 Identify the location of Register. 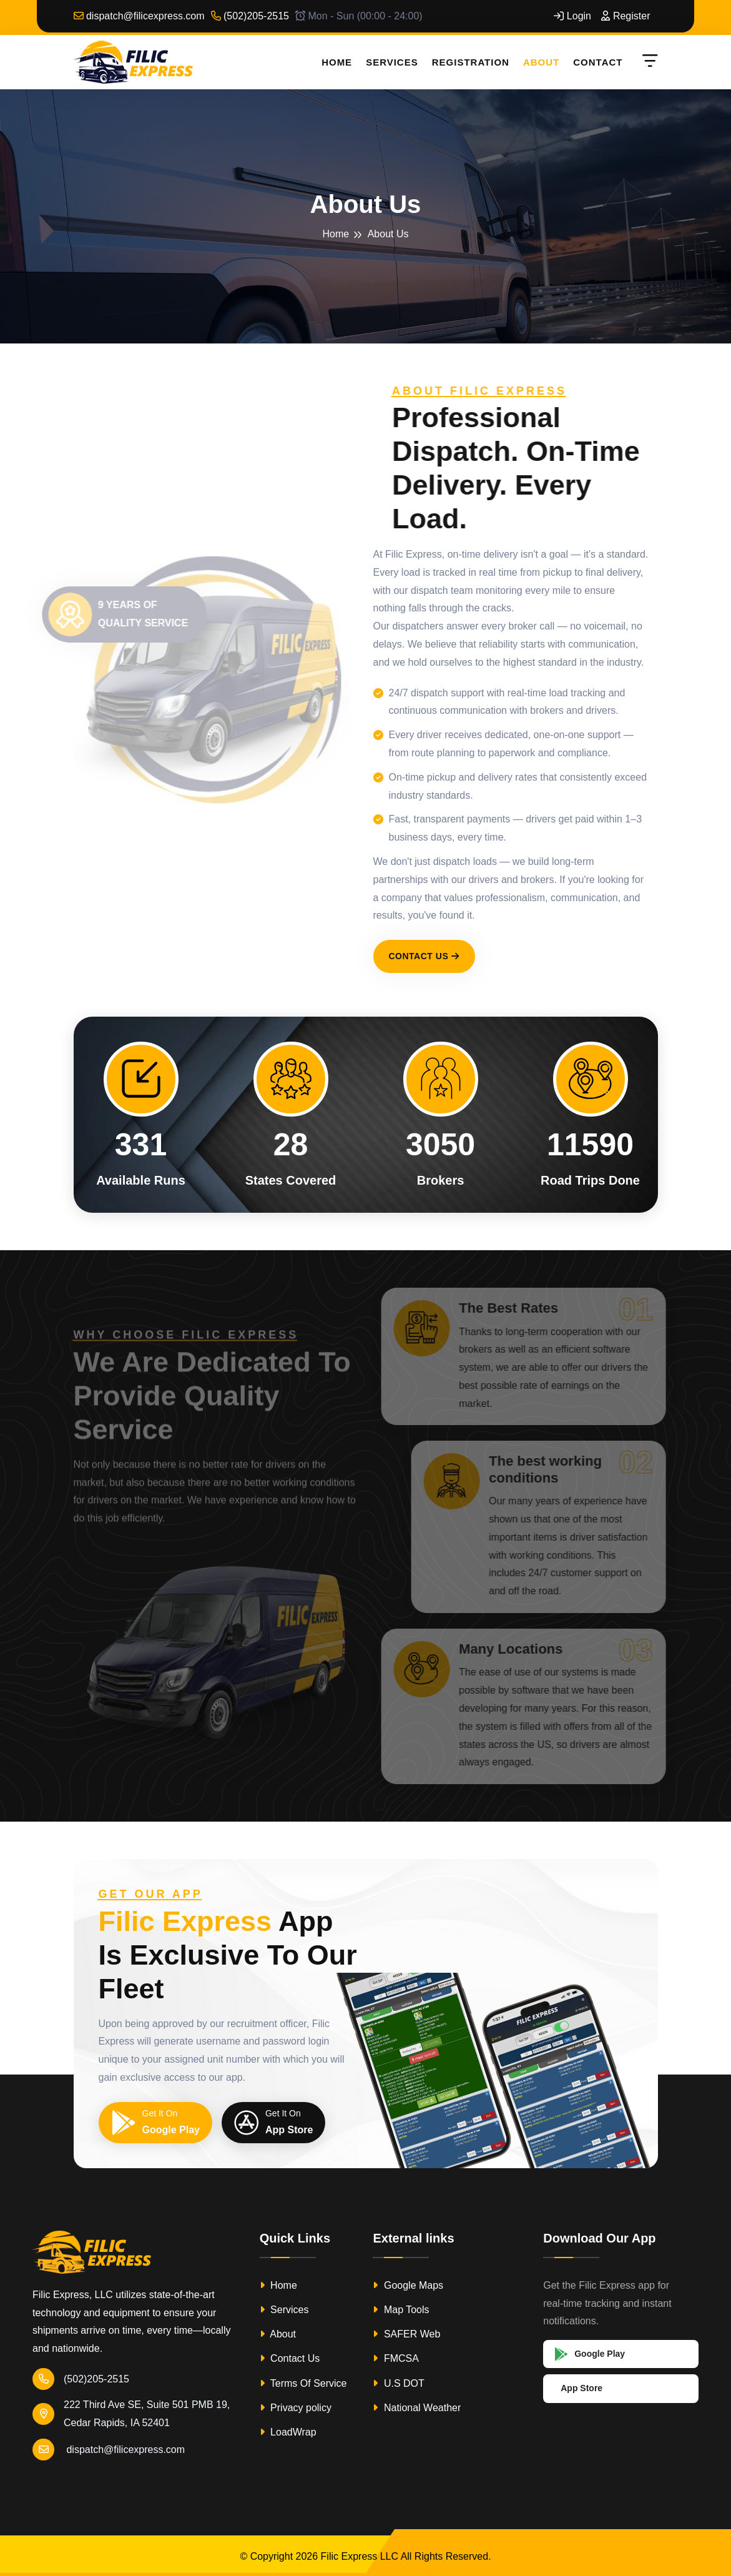
(625, 16).